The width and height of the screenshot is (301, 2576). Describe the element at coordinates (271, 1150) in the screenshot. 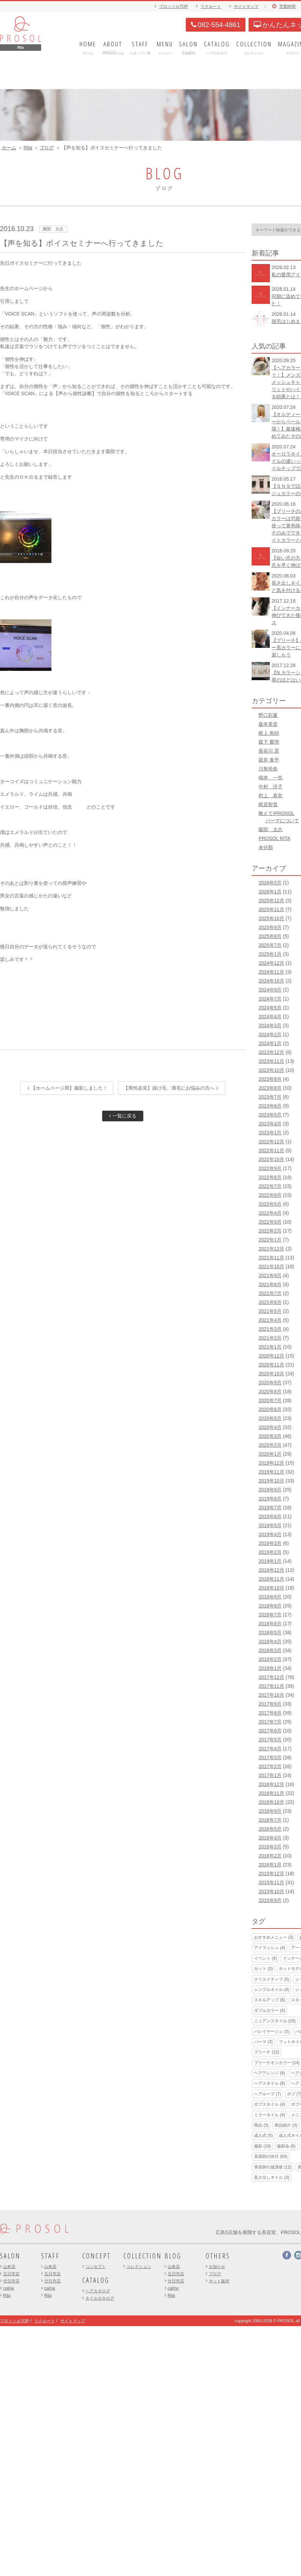

I see `2022年11月` at that location.